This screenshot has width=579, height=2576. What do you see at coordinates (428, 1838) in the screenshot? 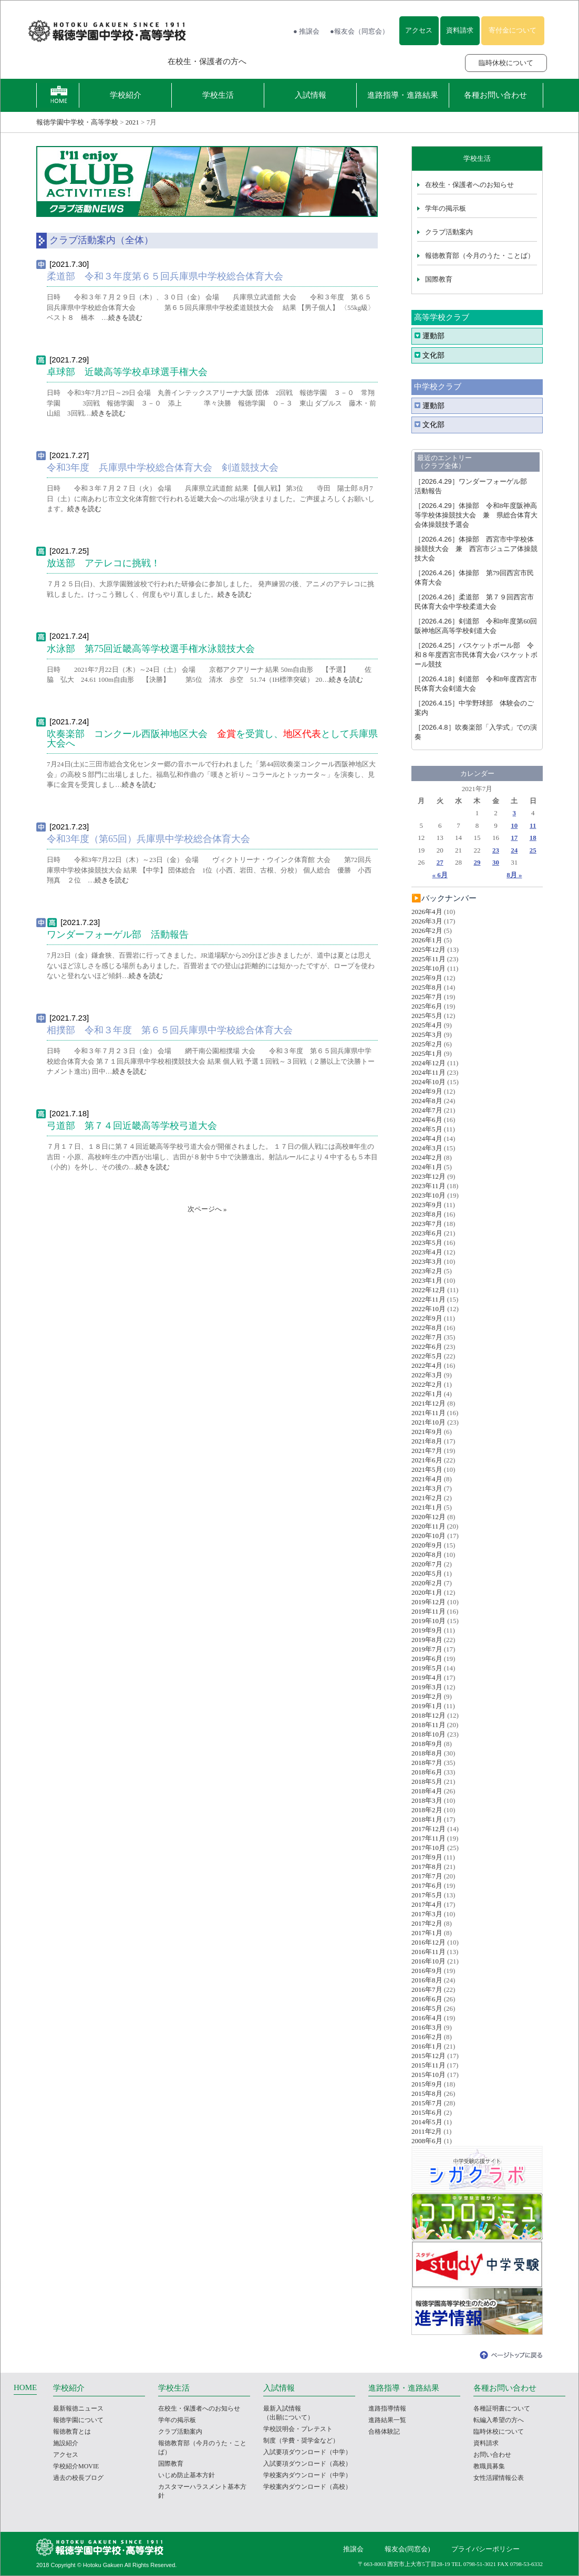
I see `2017年11月` at bounding box center [428, 1838].